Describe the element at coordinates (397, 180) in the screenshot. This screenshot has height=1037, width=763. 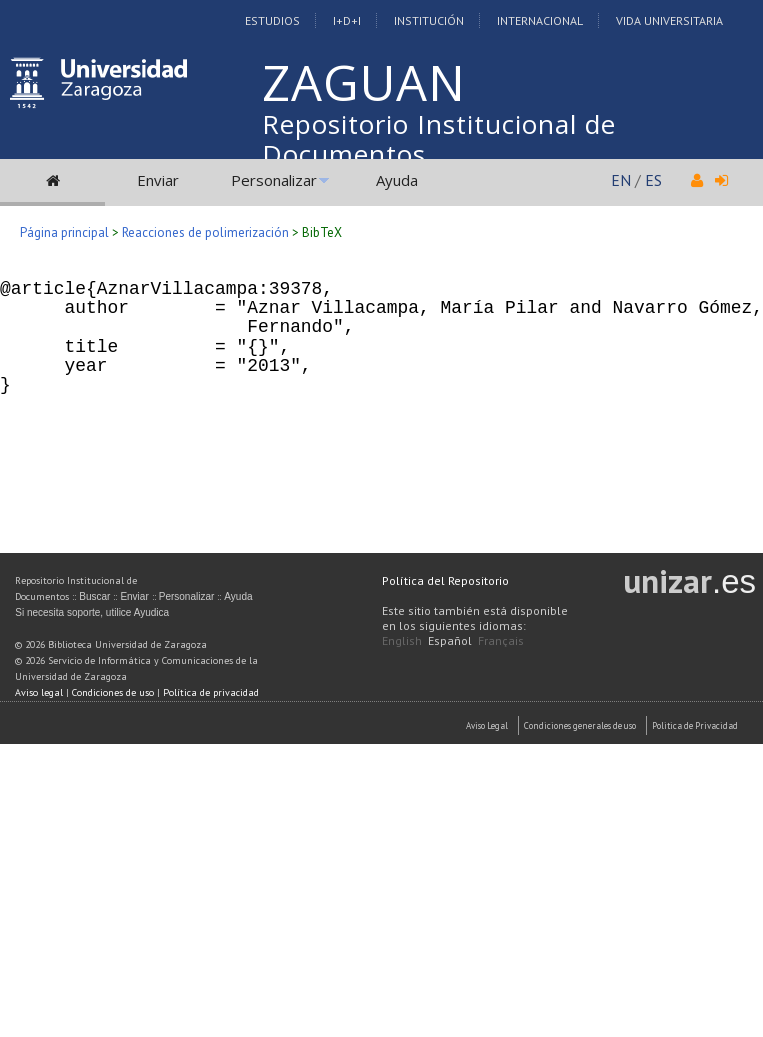
I see `Ayuda` at that location.